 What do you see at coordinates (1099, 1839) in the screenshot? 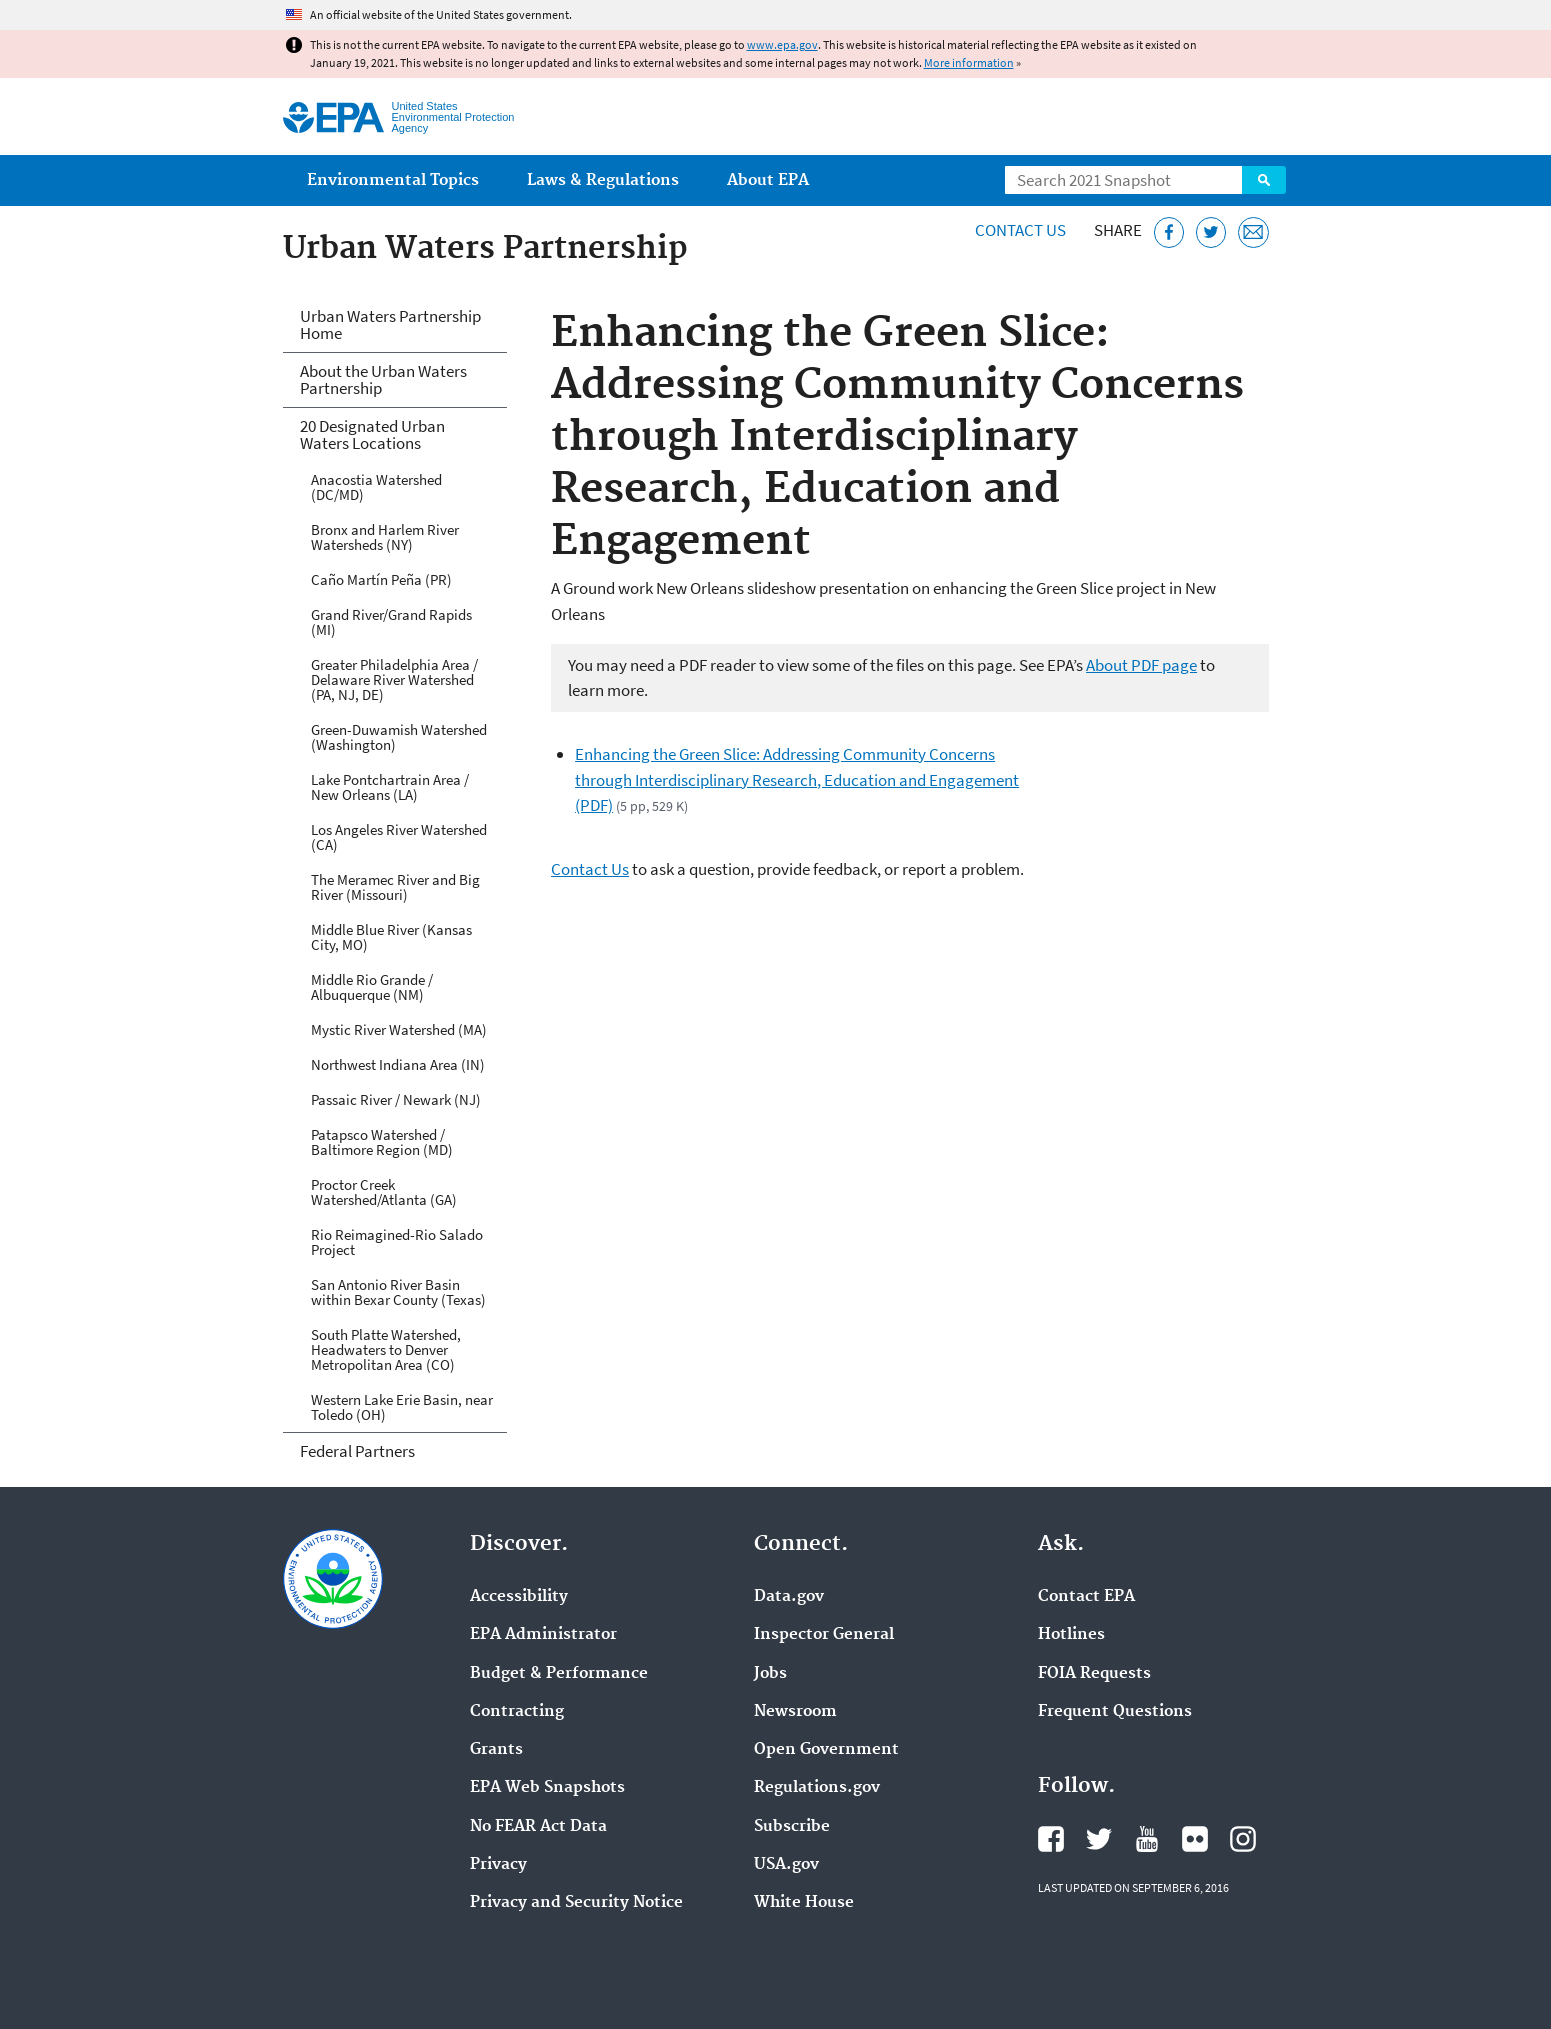
I see `EPA's Twitter` at bounding box center [1099, 1839].